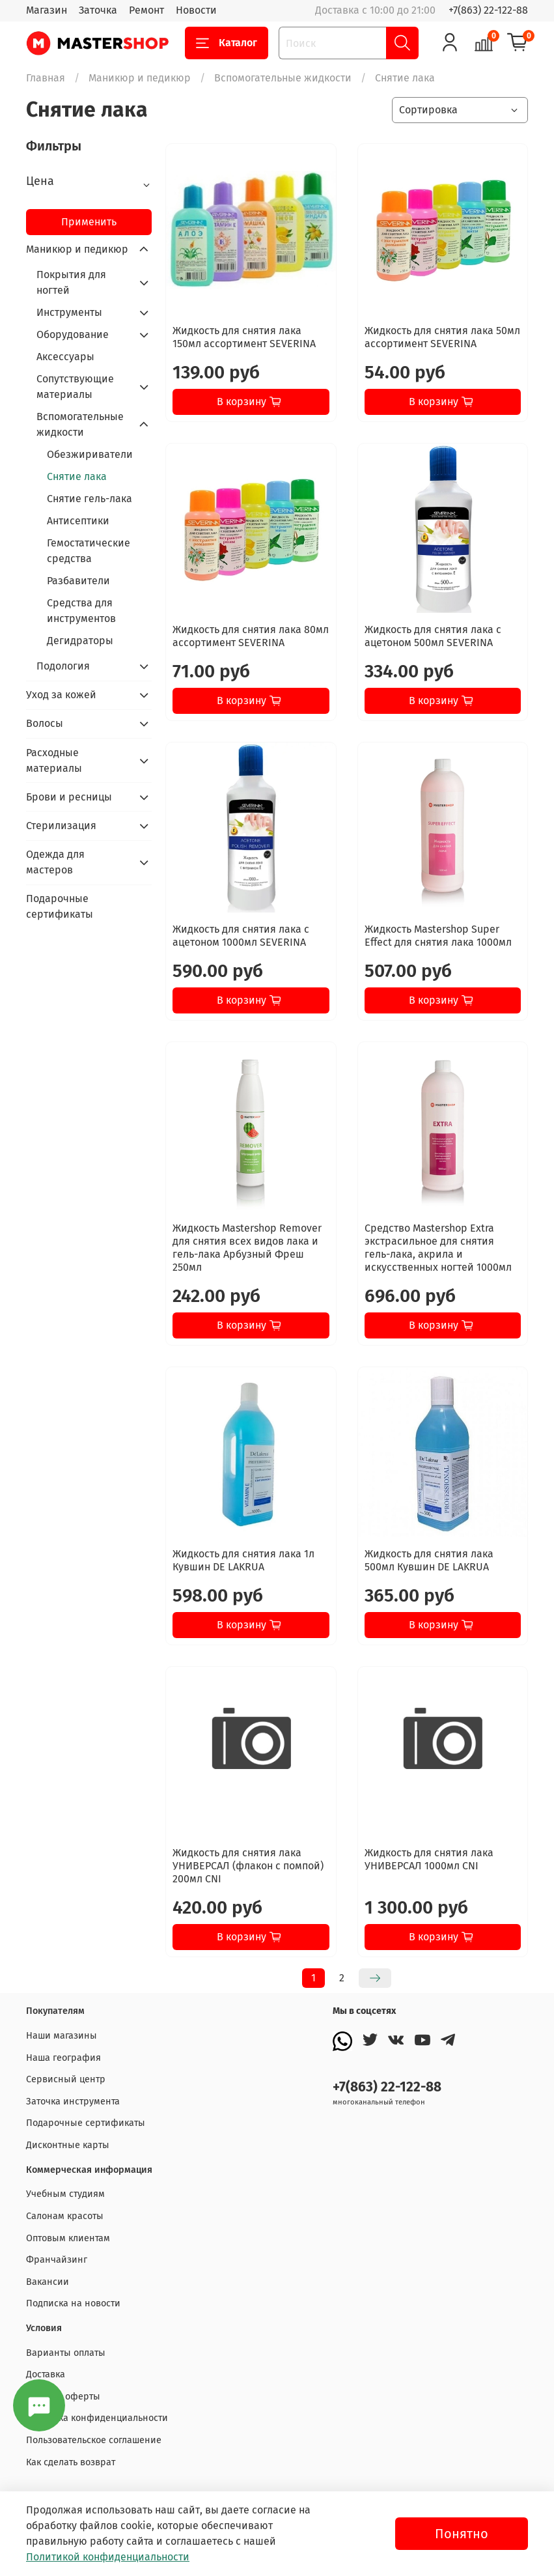 Image resolution: width=554 pixels, height=2576 pixels. Describe the element at coordinates (65, 2352) in the screenshot. I see `Варианты оплаты` at that location.